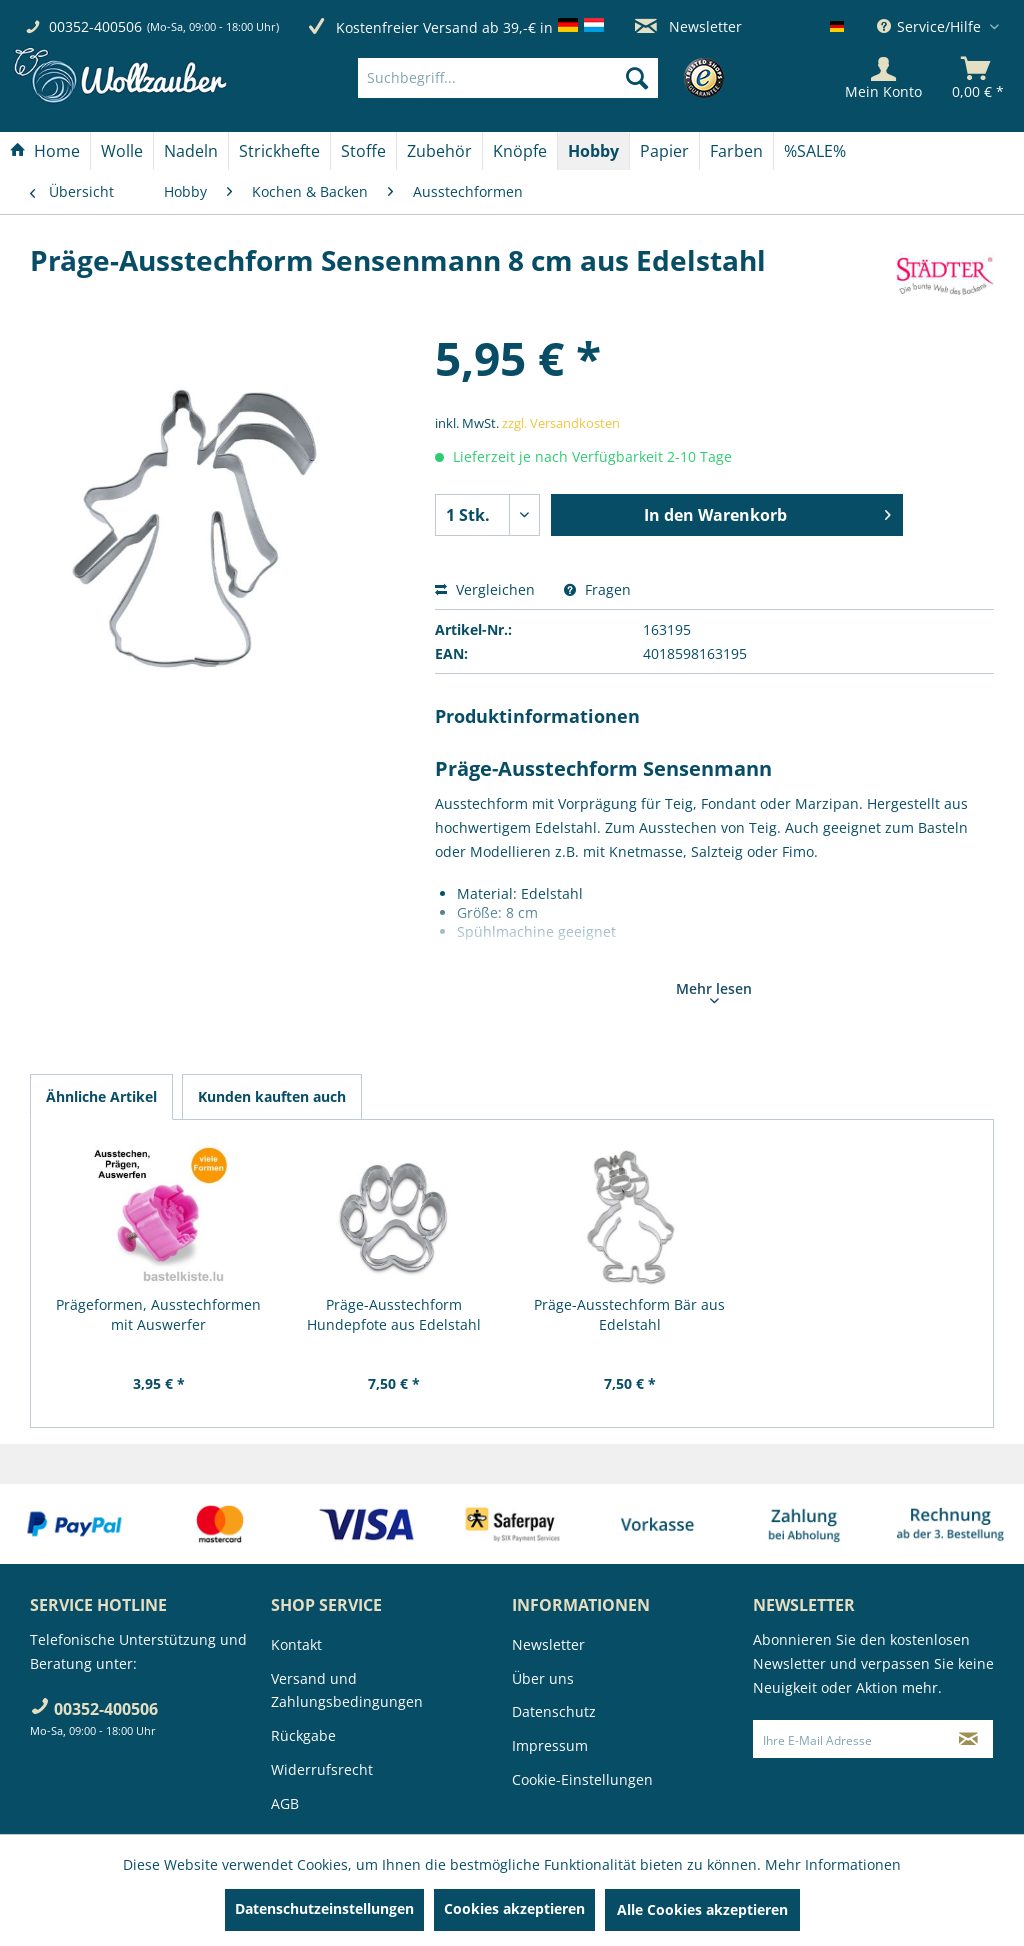 The image size is (1024, 1946). I want to click on [Suchen], so click(637, 78).